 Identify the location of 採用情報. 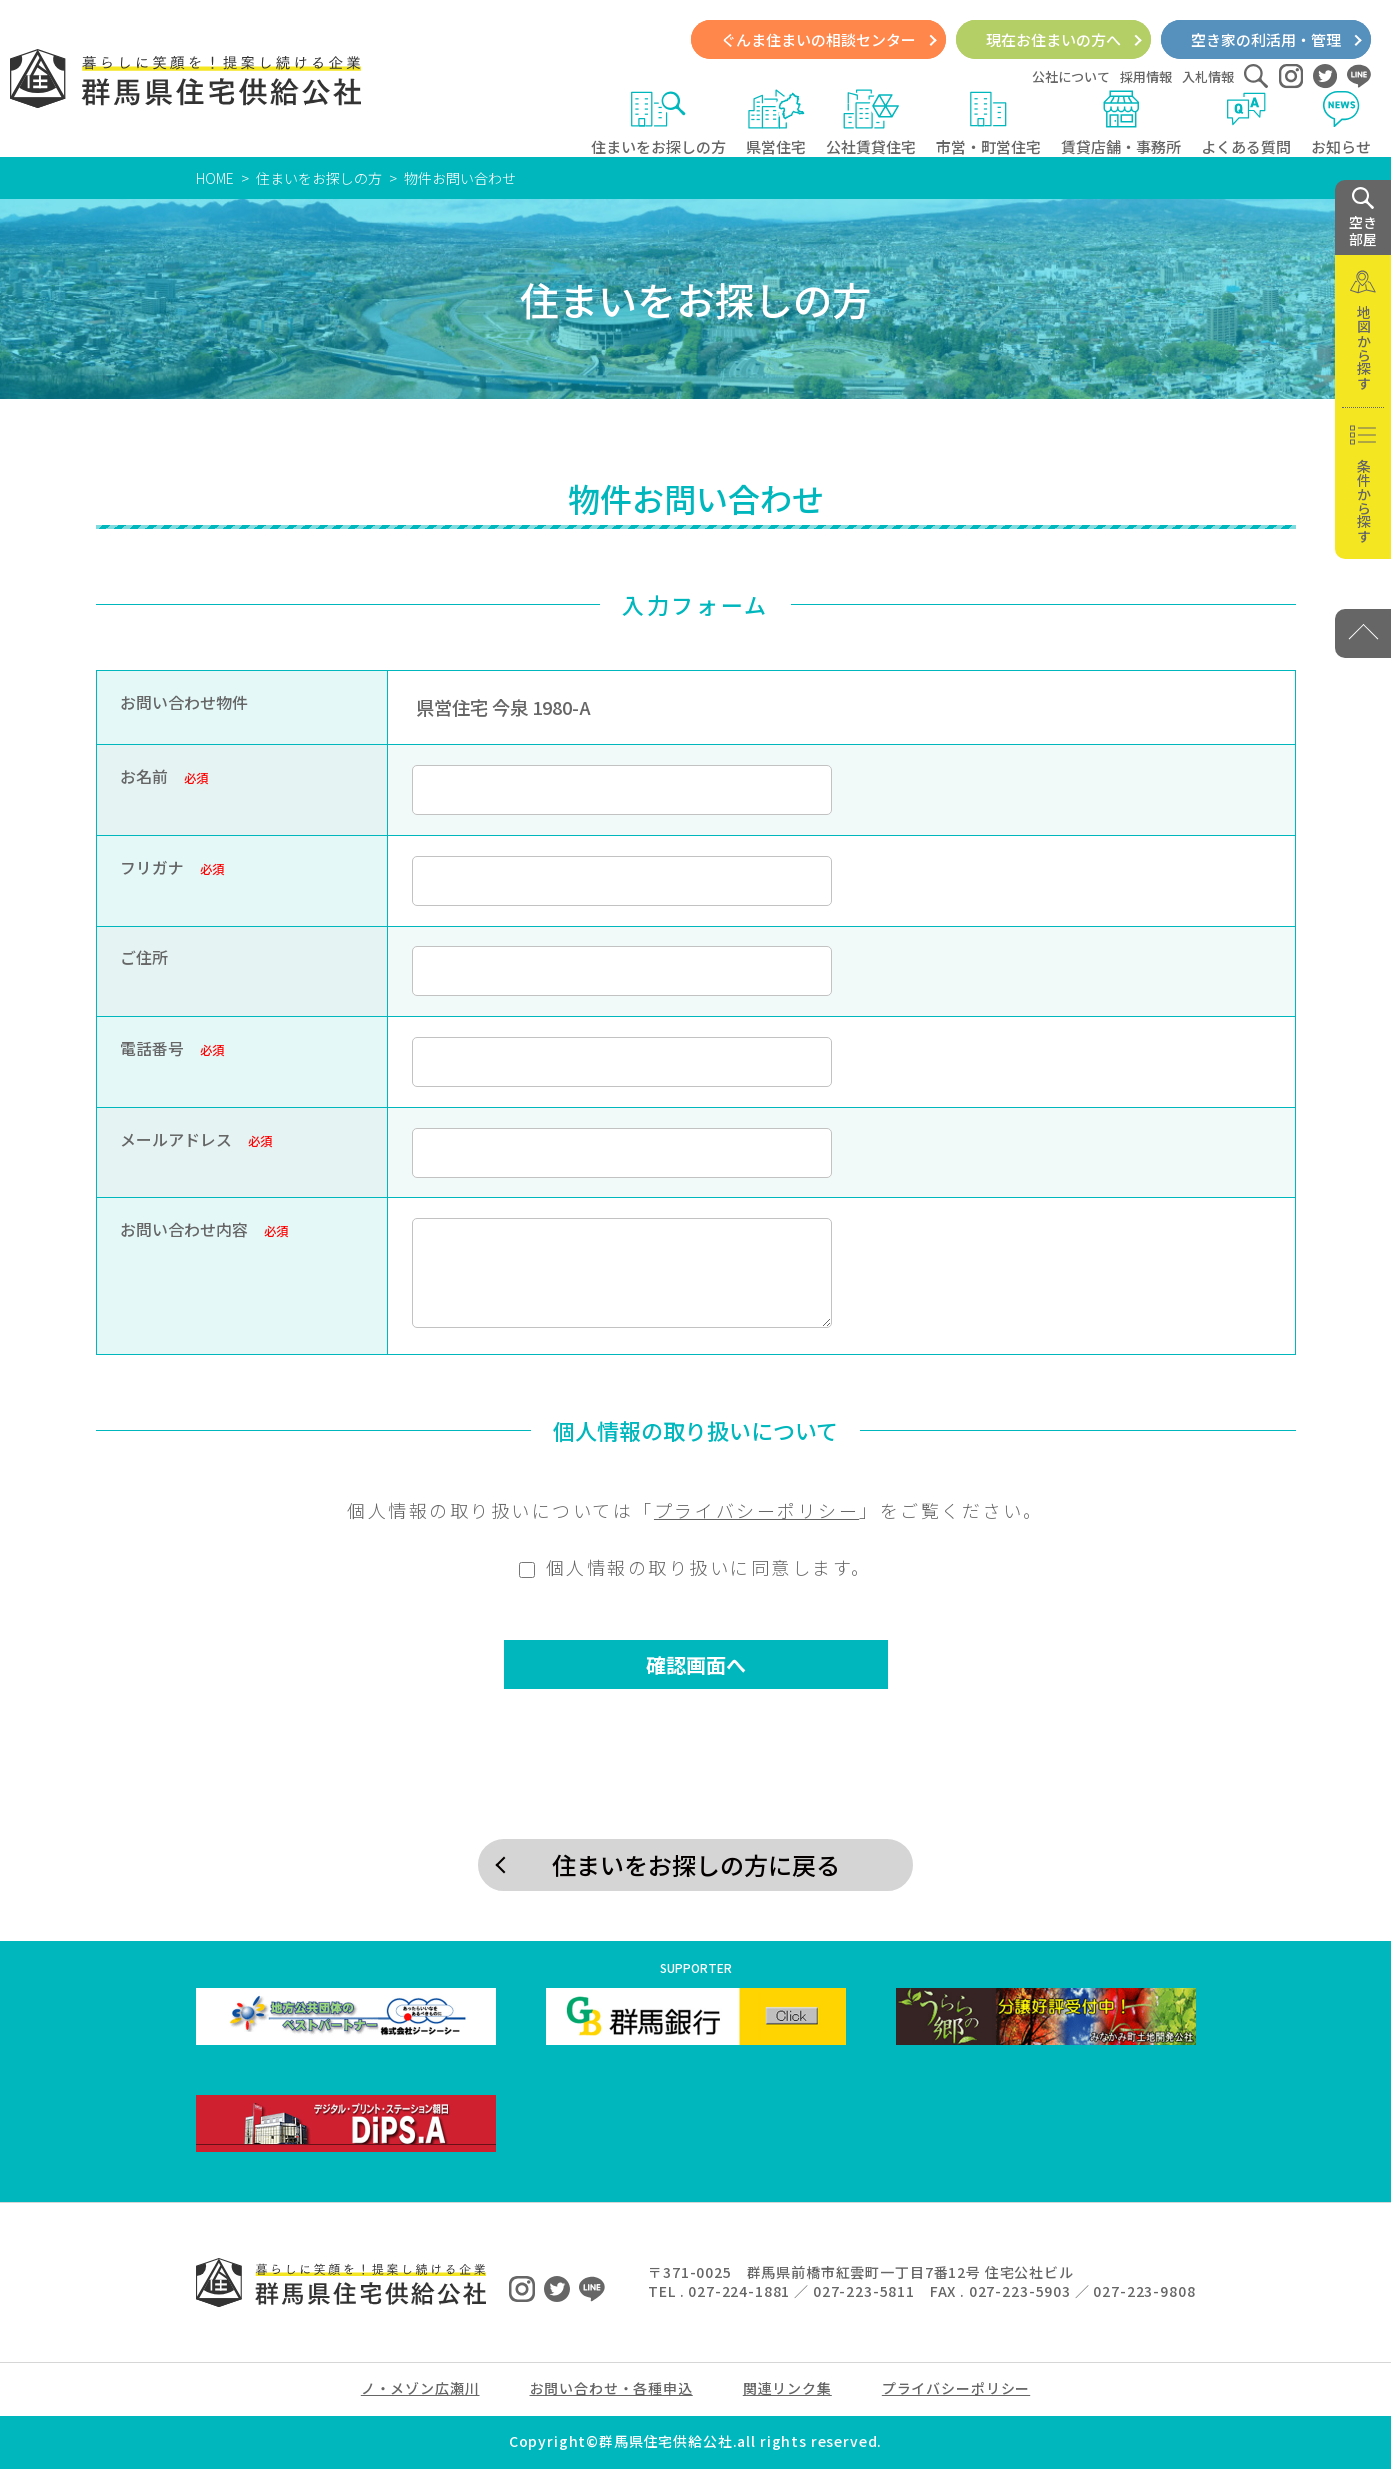
(1146, 76).